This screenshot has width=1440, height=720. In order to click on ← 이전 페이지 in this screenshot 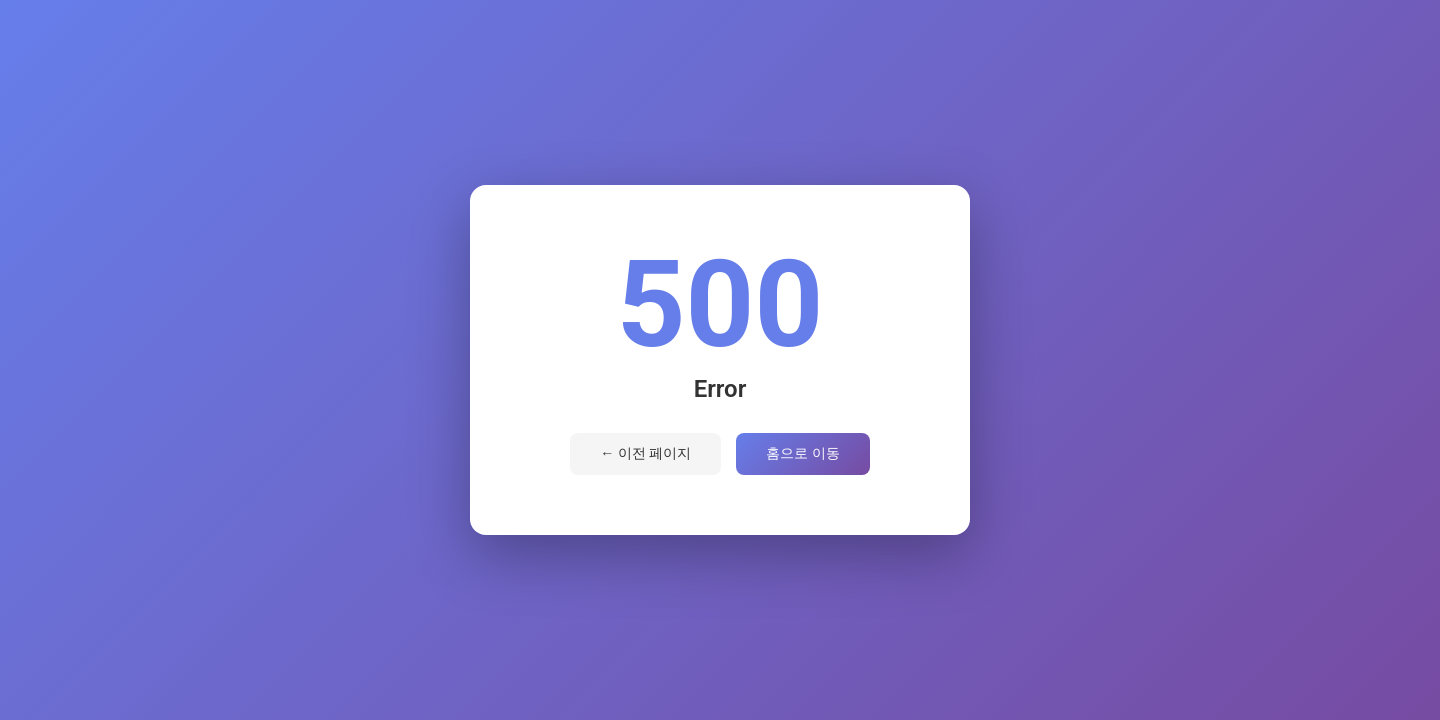, I will do `click(645, 453)`.